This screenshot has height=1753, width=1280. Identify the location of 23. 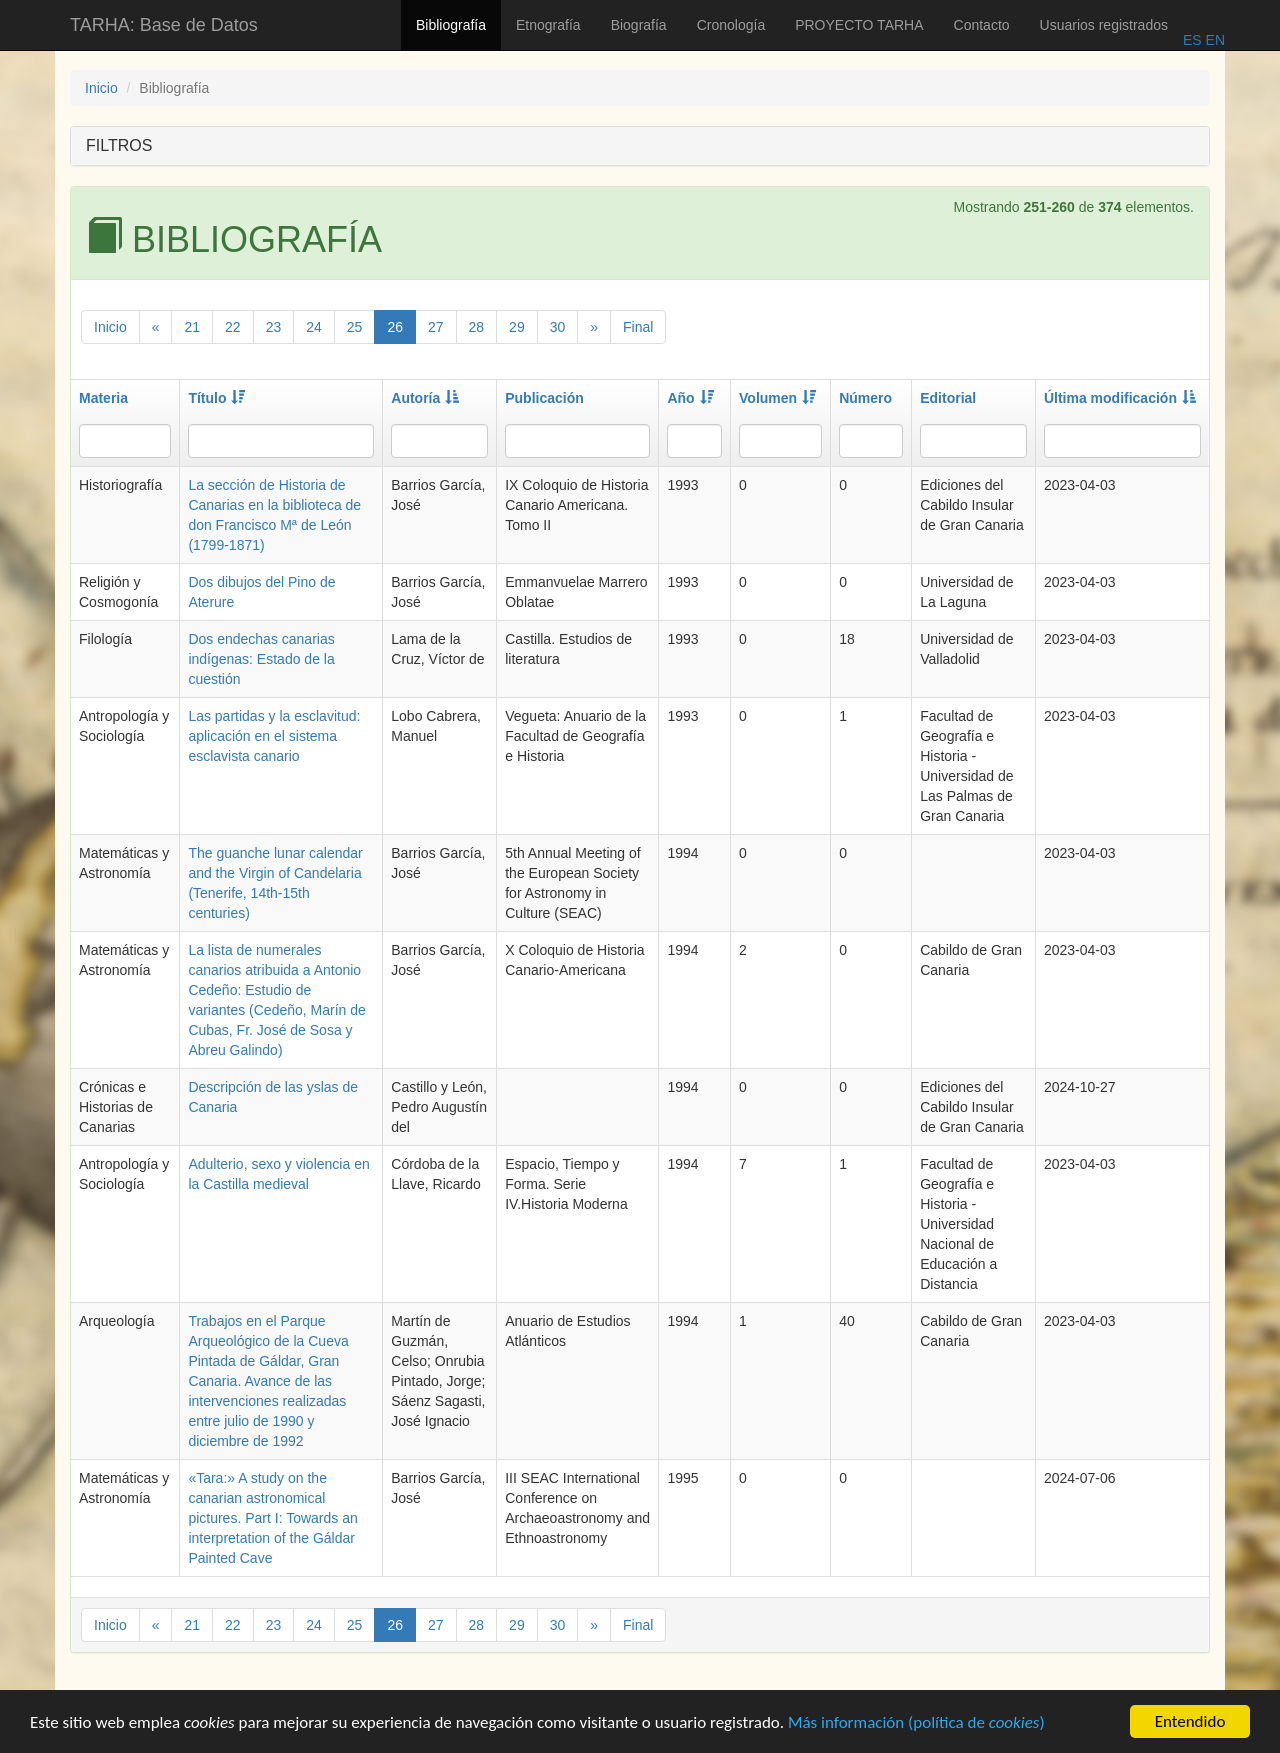
(274, 327).